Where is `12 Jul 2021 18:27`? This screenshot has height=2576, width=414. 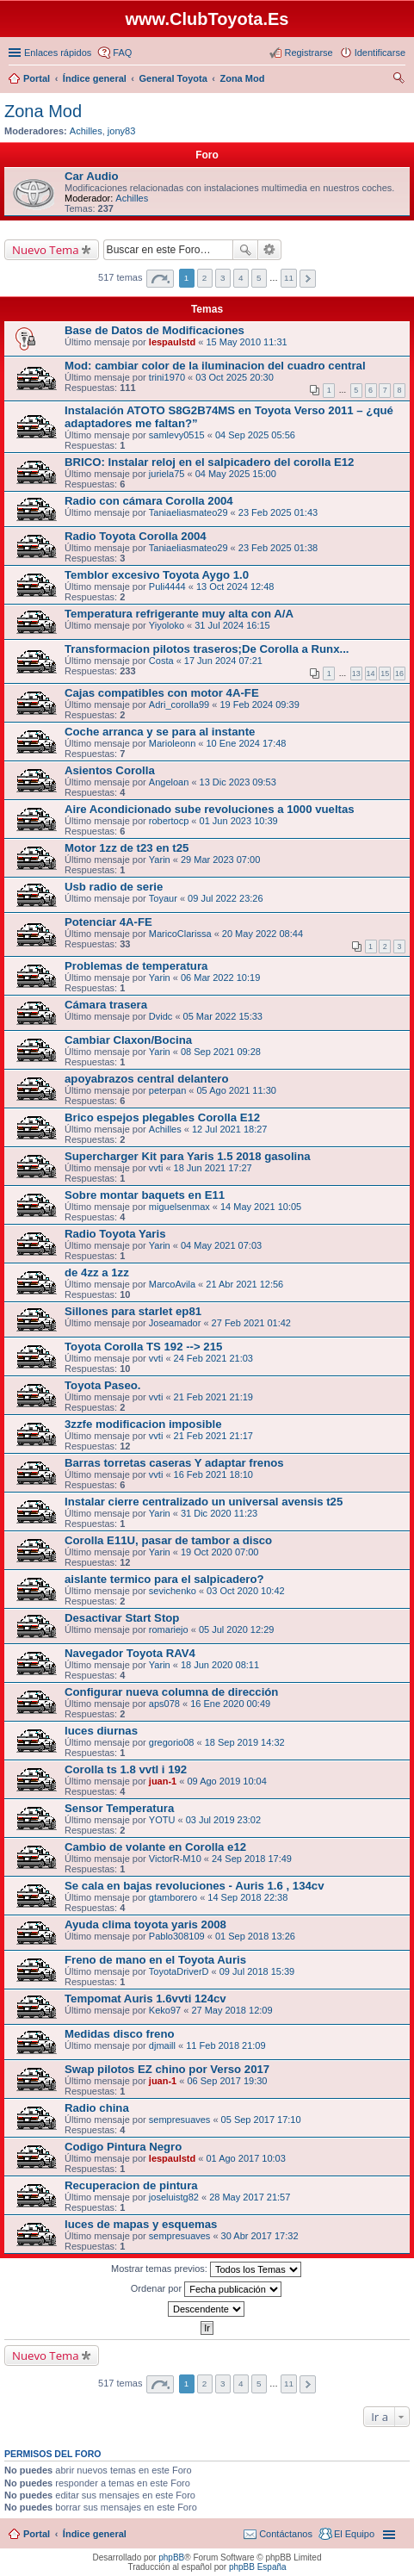
12 Jul 2021 18:27 is located at coordinates (229, 1129).